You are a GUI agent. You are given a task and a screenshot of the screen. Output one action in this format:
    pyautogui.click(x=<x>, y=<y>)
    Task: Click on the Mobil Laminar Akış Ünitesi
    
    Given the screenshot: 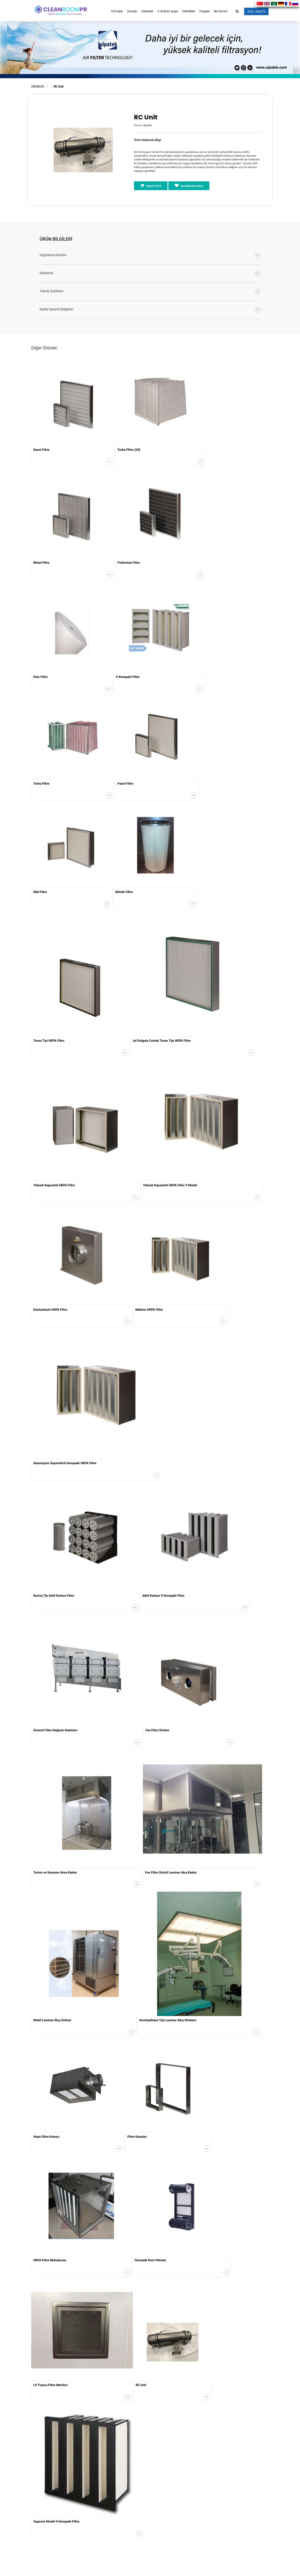 What is the action you would take?
    pyautogui.click(x=52, y=2020)
    